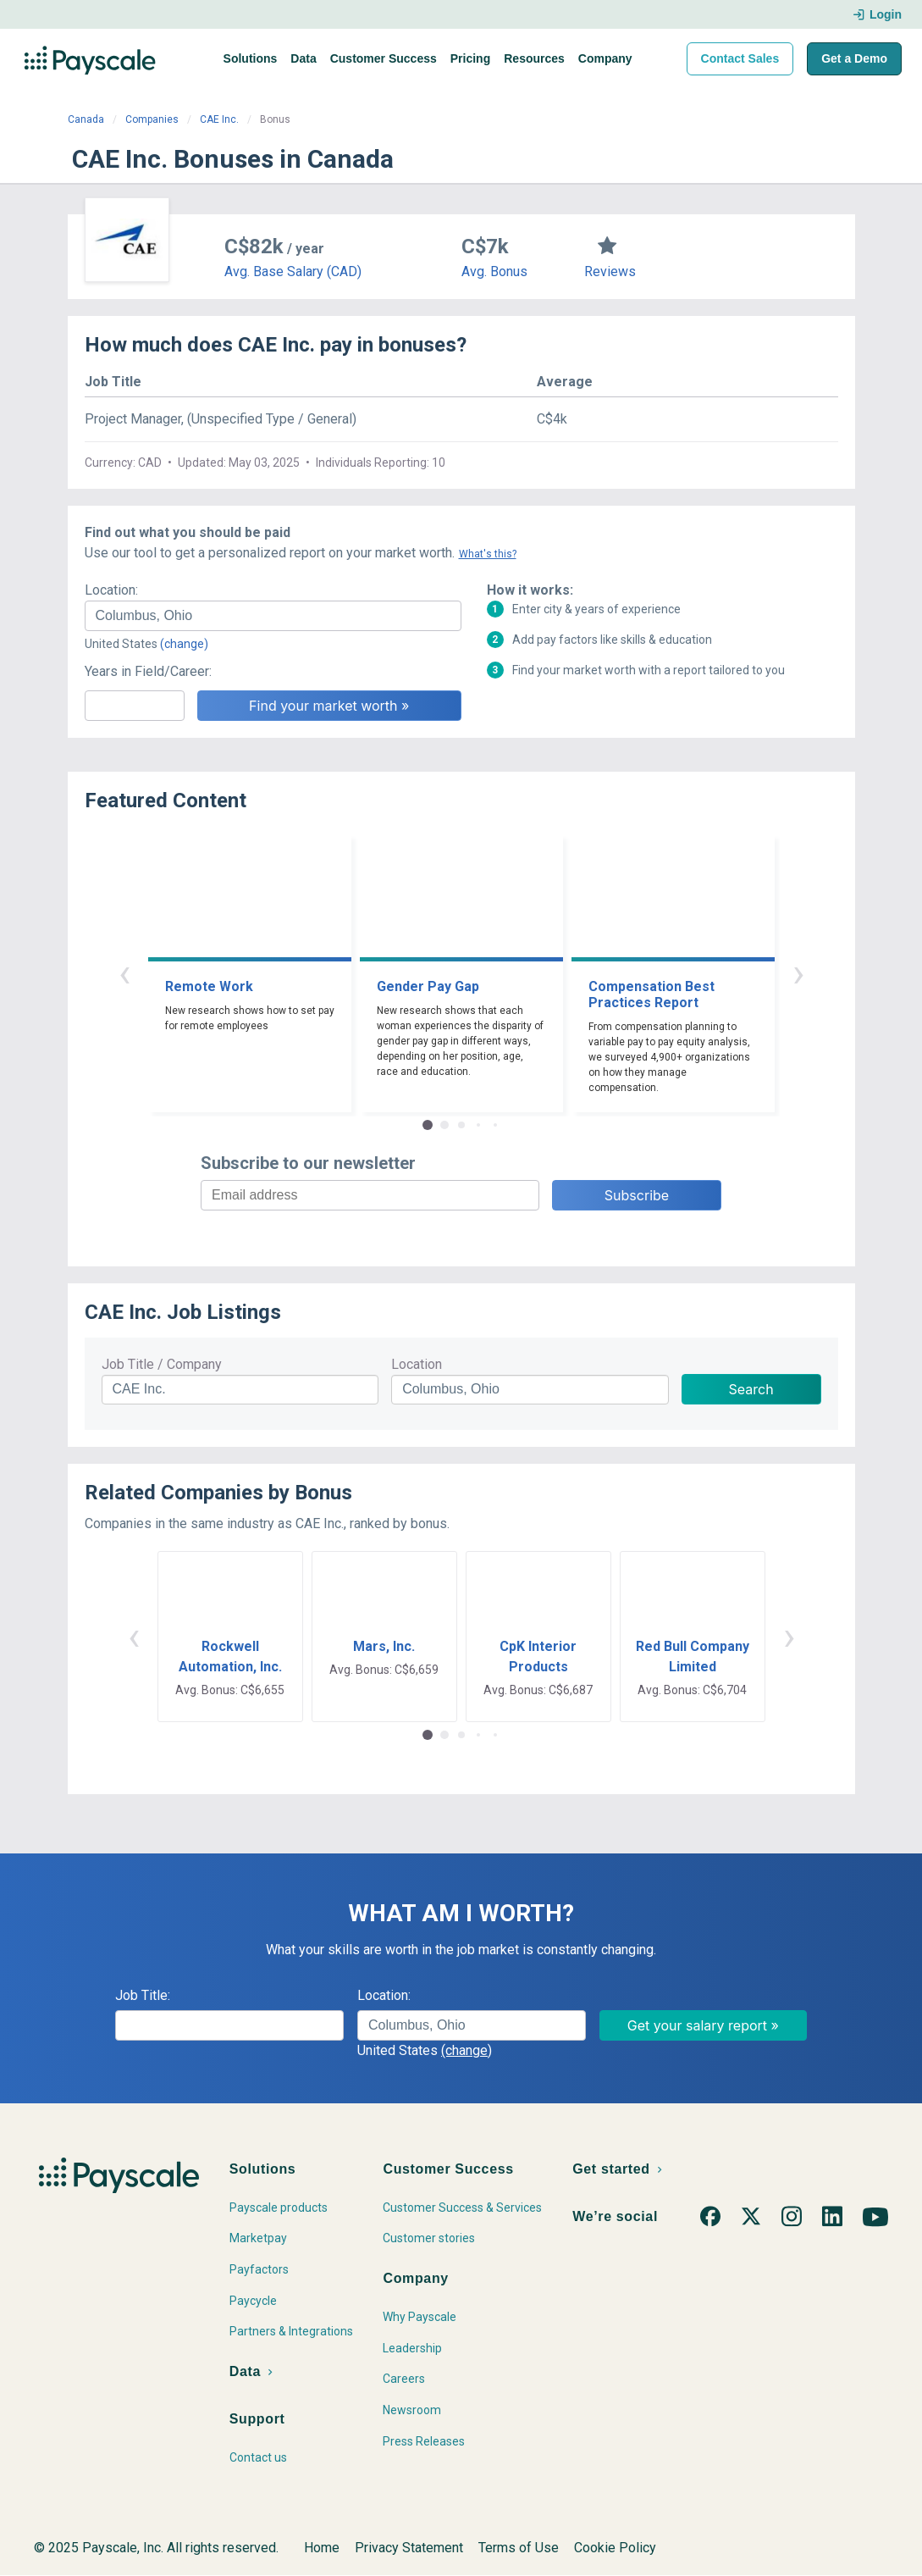 The image size is (922, 2576). Describe the element at coordinates (152, 119) in the screenshot. I see `Companies` at that location.